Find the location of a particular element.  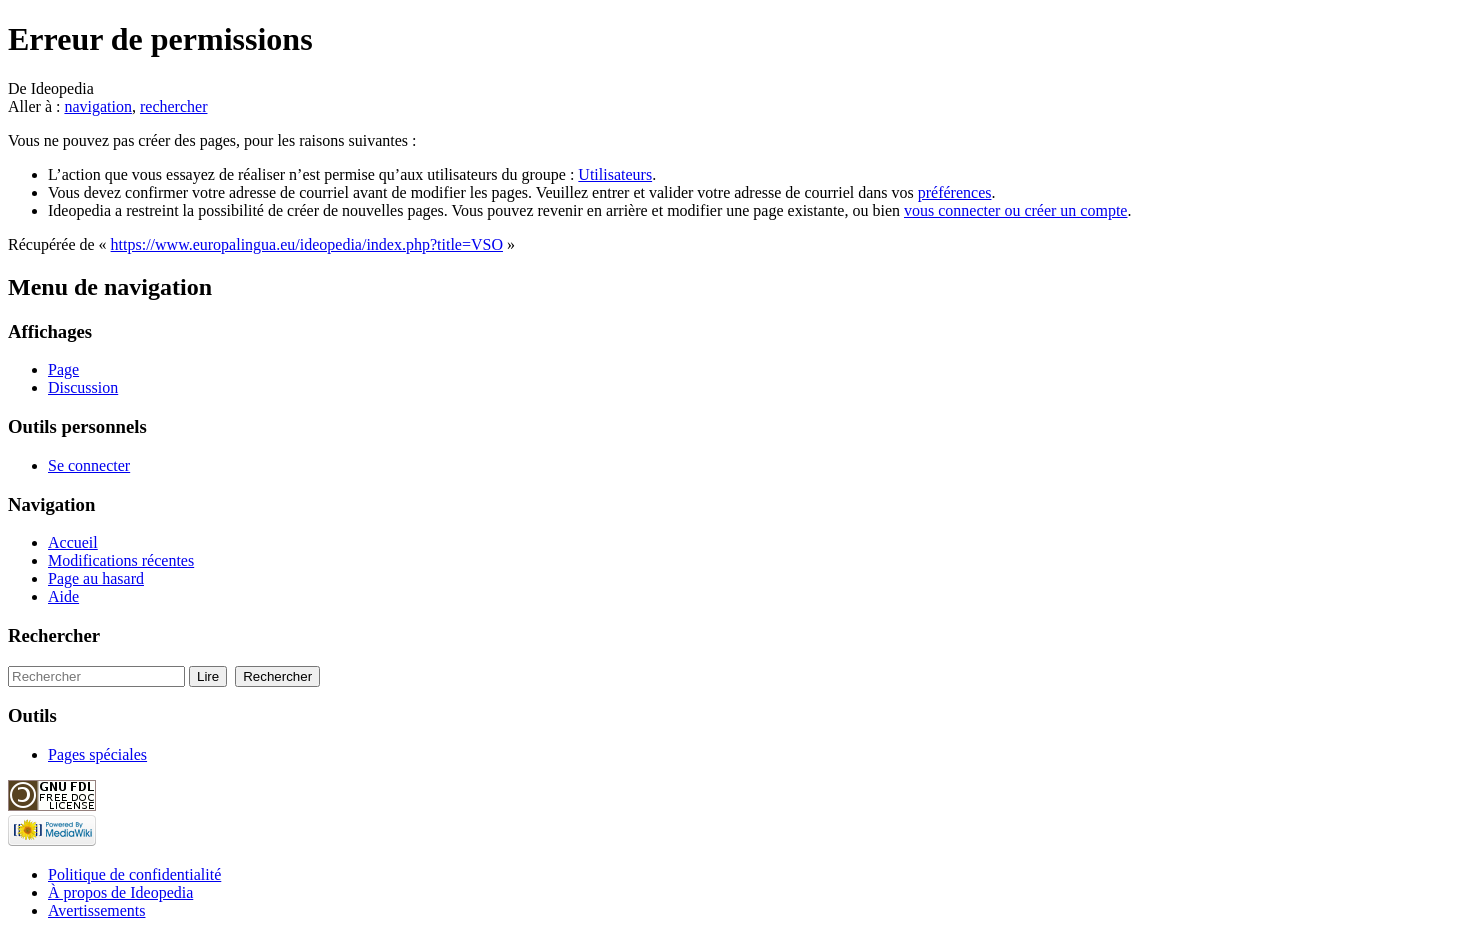

préférences is located at coordinates (955, 192).